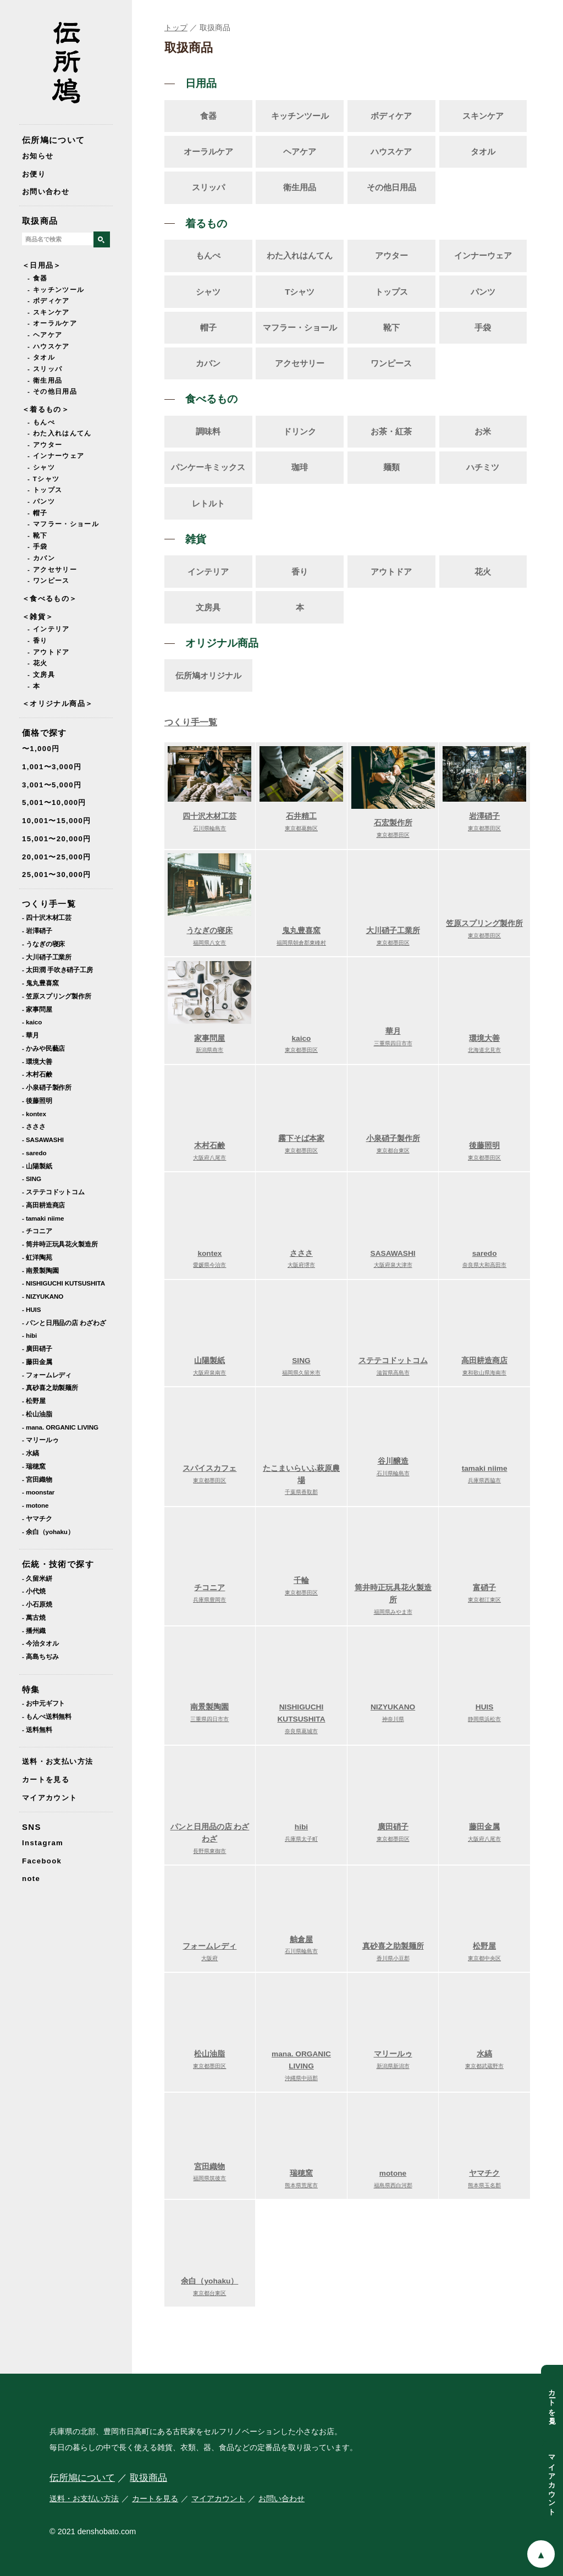 The width and height of the screenshot is (563, 2576). I want to click on アウトドア, so click(391, 571).